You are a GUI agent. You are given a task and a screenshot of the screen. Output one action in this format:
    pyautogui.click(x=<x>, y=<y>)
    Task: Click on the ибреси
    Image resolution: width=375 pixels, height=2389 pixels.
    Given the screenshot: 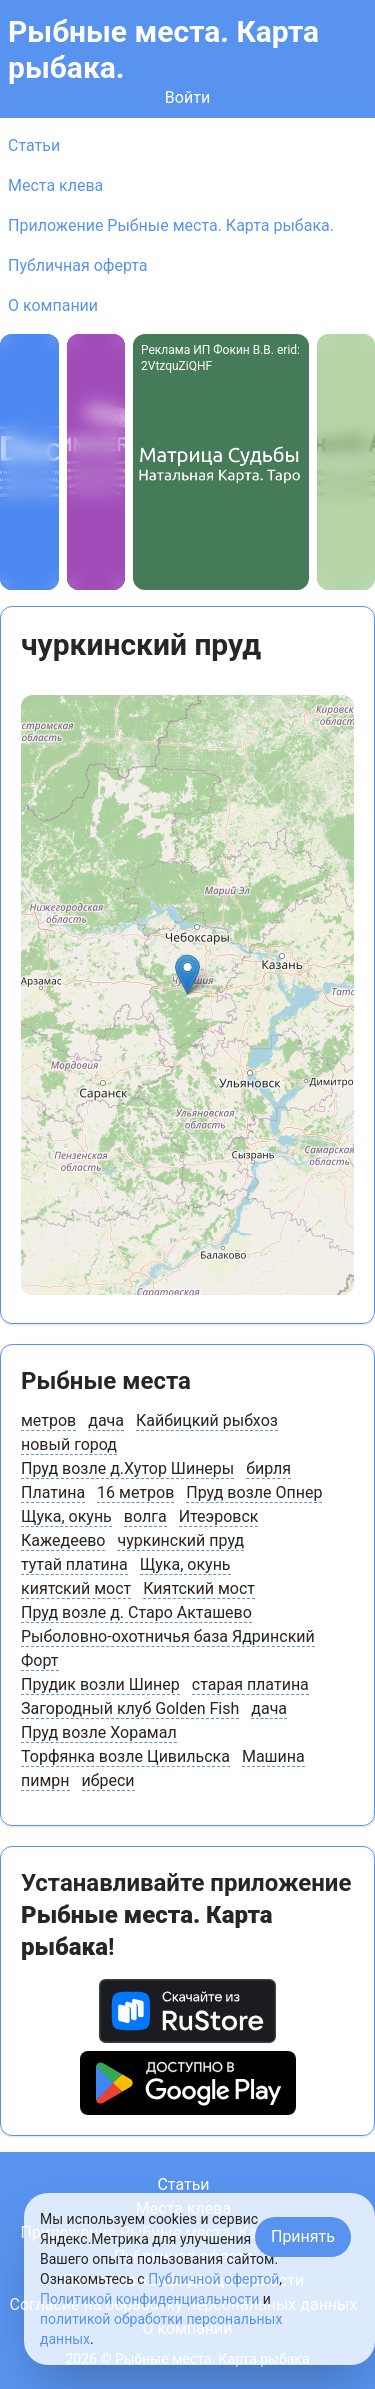 What is the action you would take?
    pyautogui.click(x=108, y=1780)
    